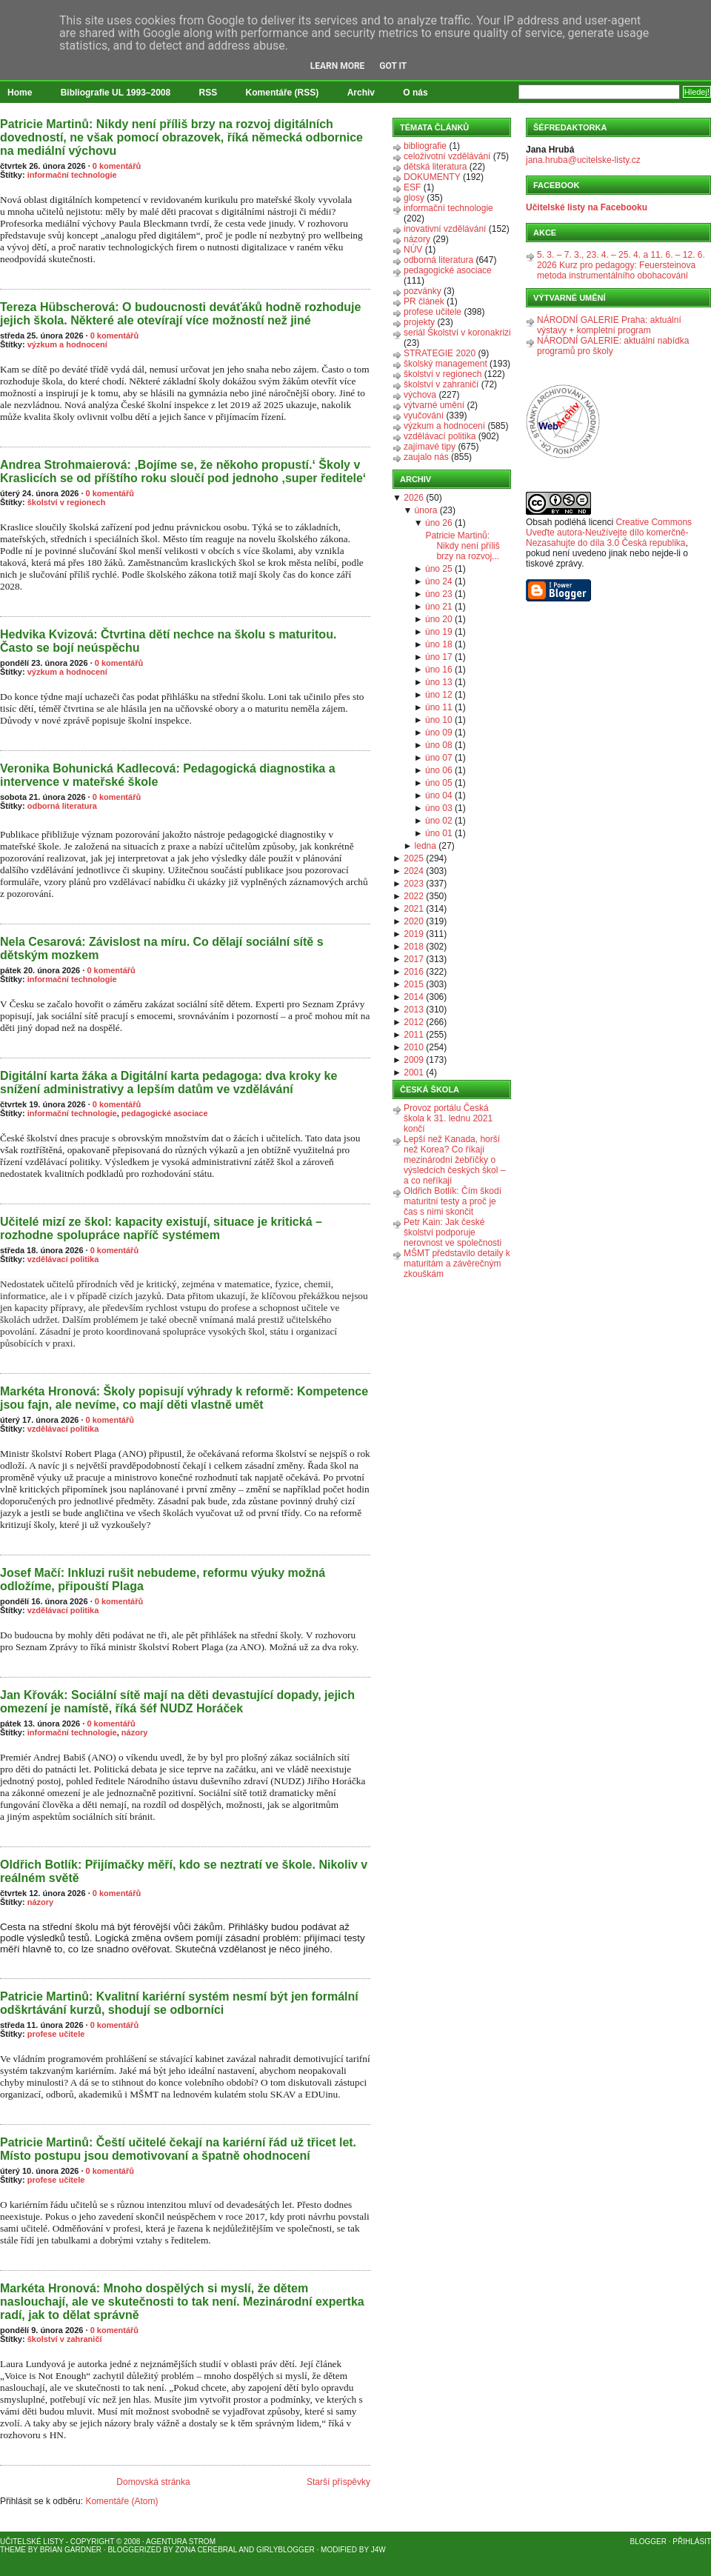 The image size is (711, 2576). Describe the element at coordinates (439, 758) in the screenshot. I see `úno 07` at that location.